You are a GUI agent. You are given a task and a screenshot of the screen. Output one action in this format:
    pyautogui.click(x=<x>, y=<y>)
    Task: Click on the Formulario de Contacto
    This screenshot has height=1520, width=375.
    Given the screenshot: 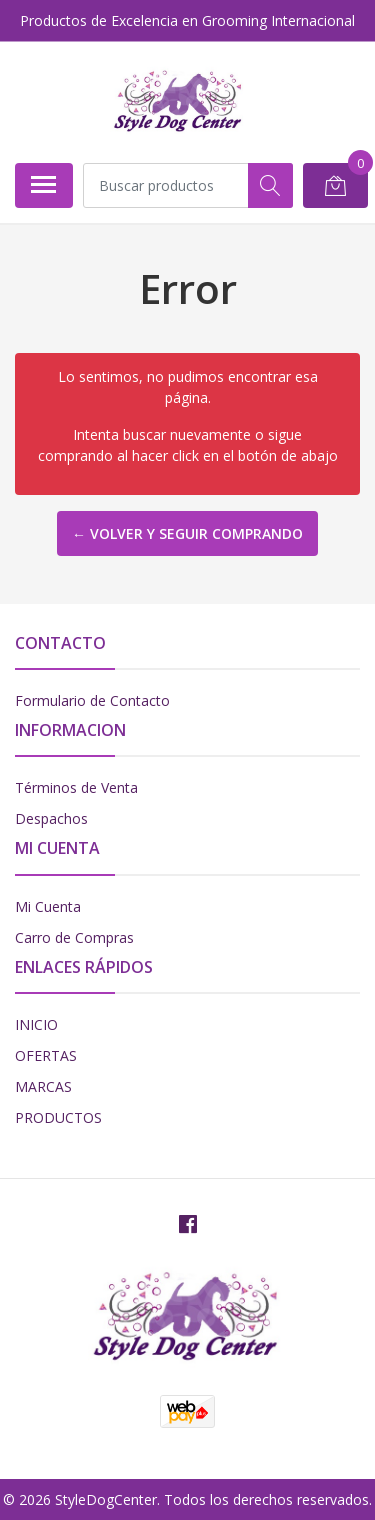 What is the action you would take?
    pyautogui.click(x=92, y=700)
    